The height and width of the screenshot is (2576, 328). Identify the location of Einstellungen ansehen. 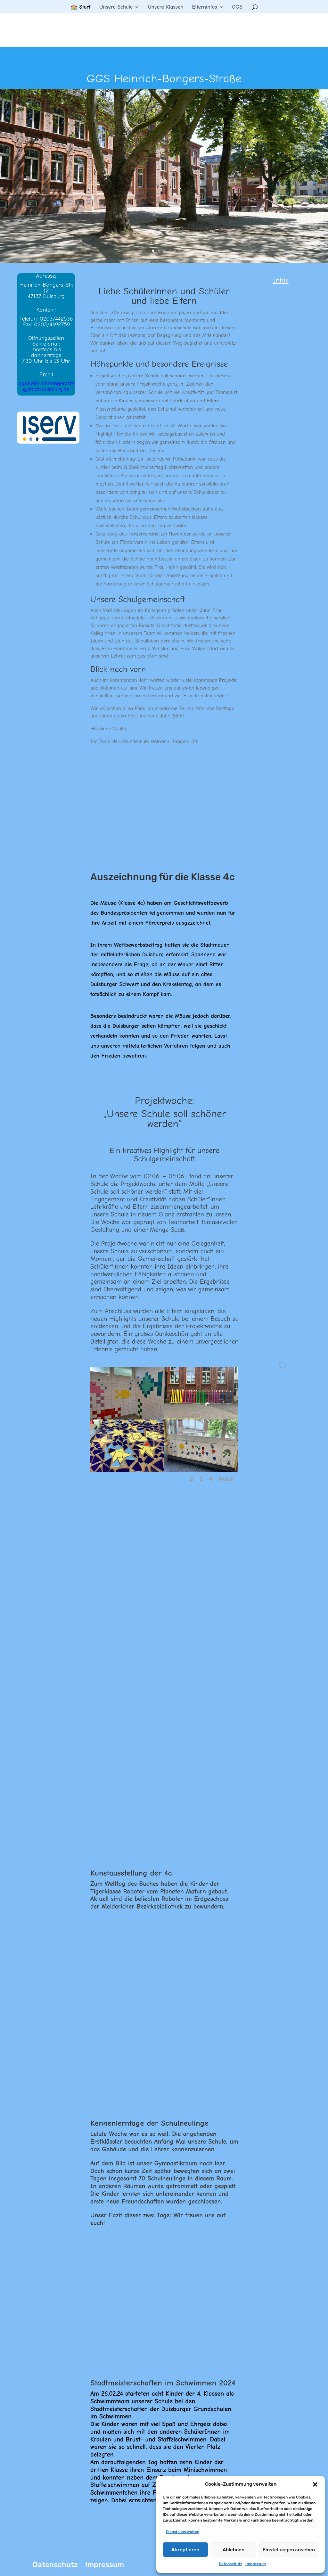
(289, 2550).